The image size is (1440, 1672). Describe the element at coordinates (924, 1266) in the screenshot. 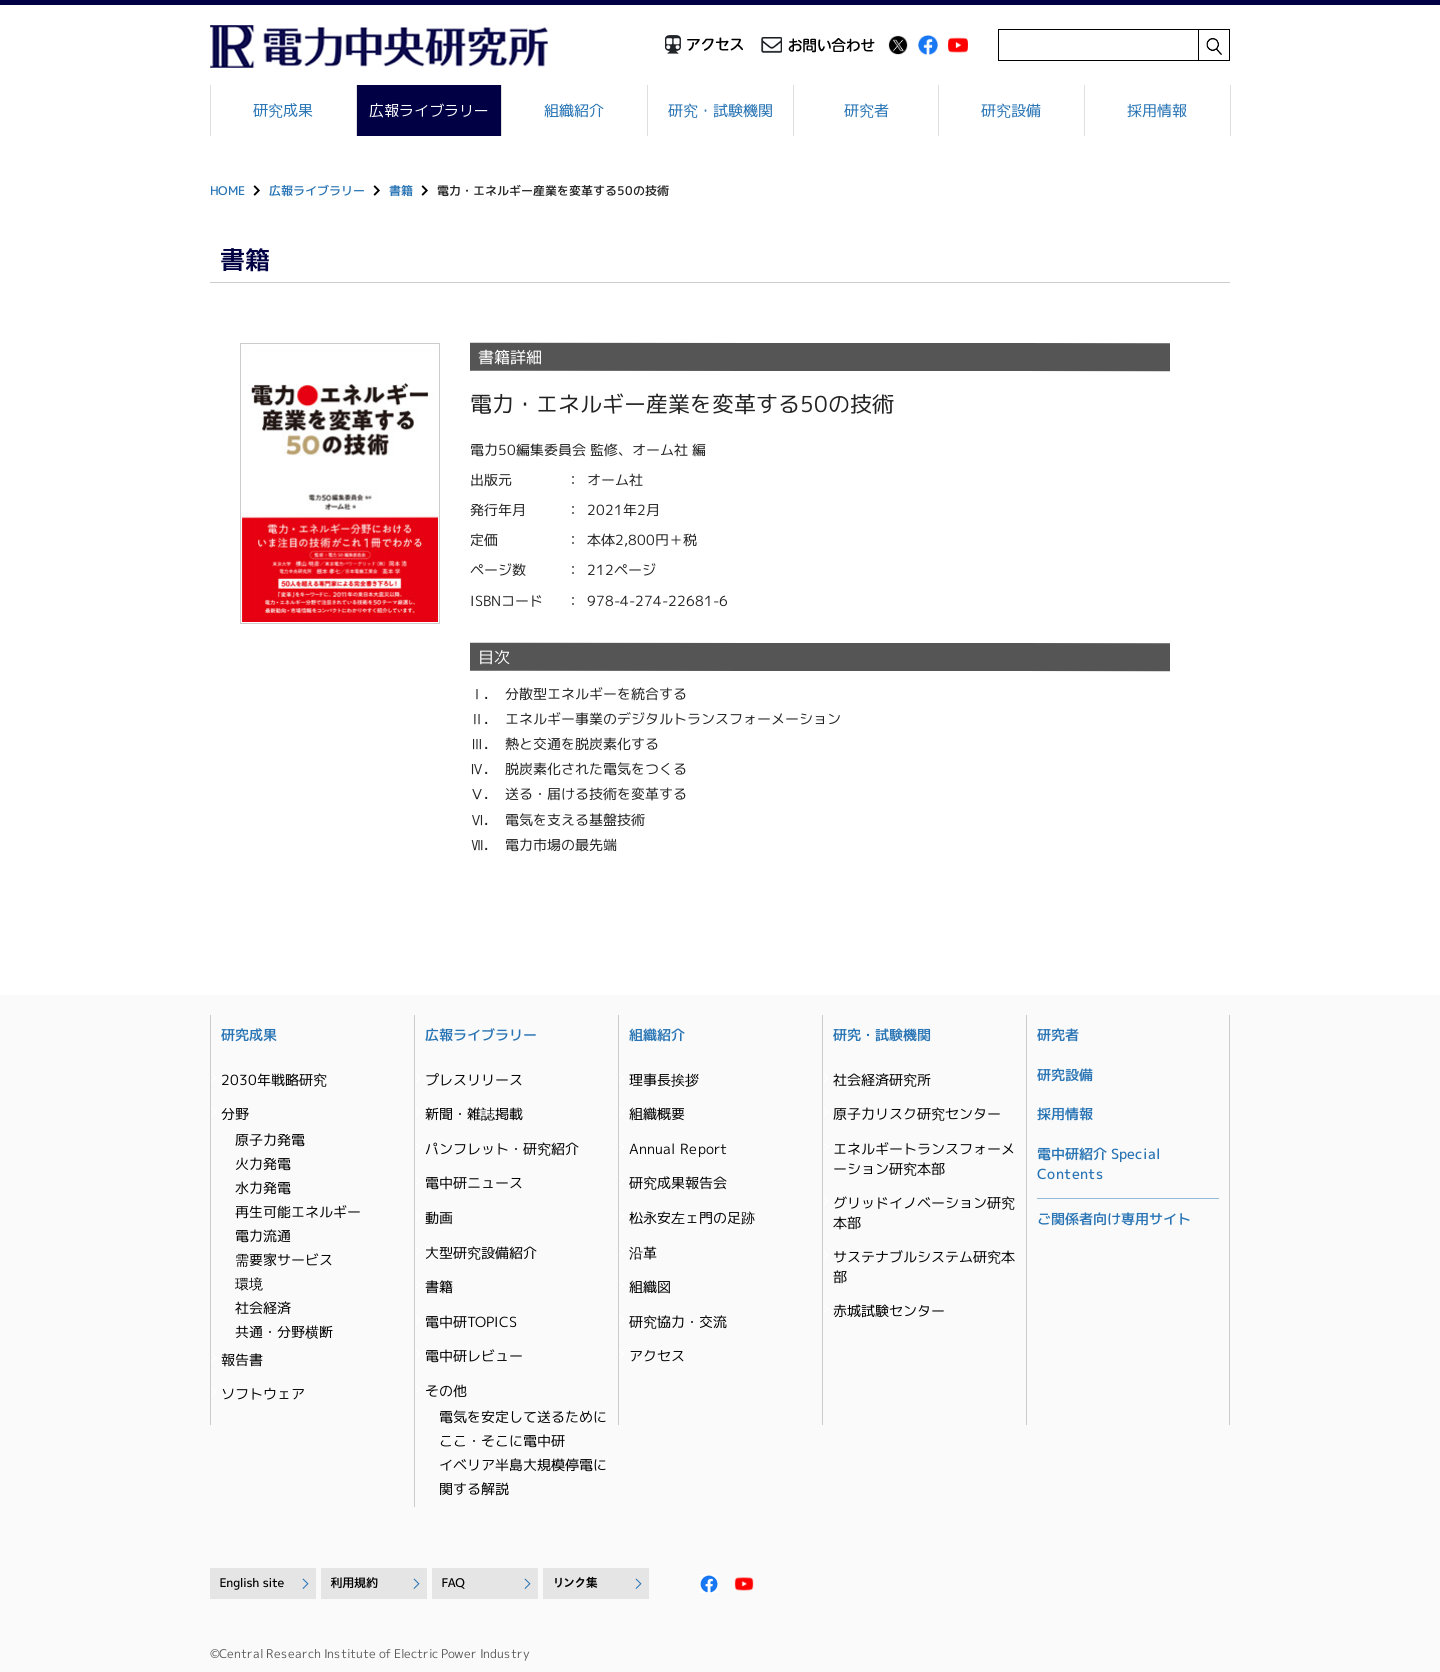

I see `サステナブルシステム研究本部` at that location.